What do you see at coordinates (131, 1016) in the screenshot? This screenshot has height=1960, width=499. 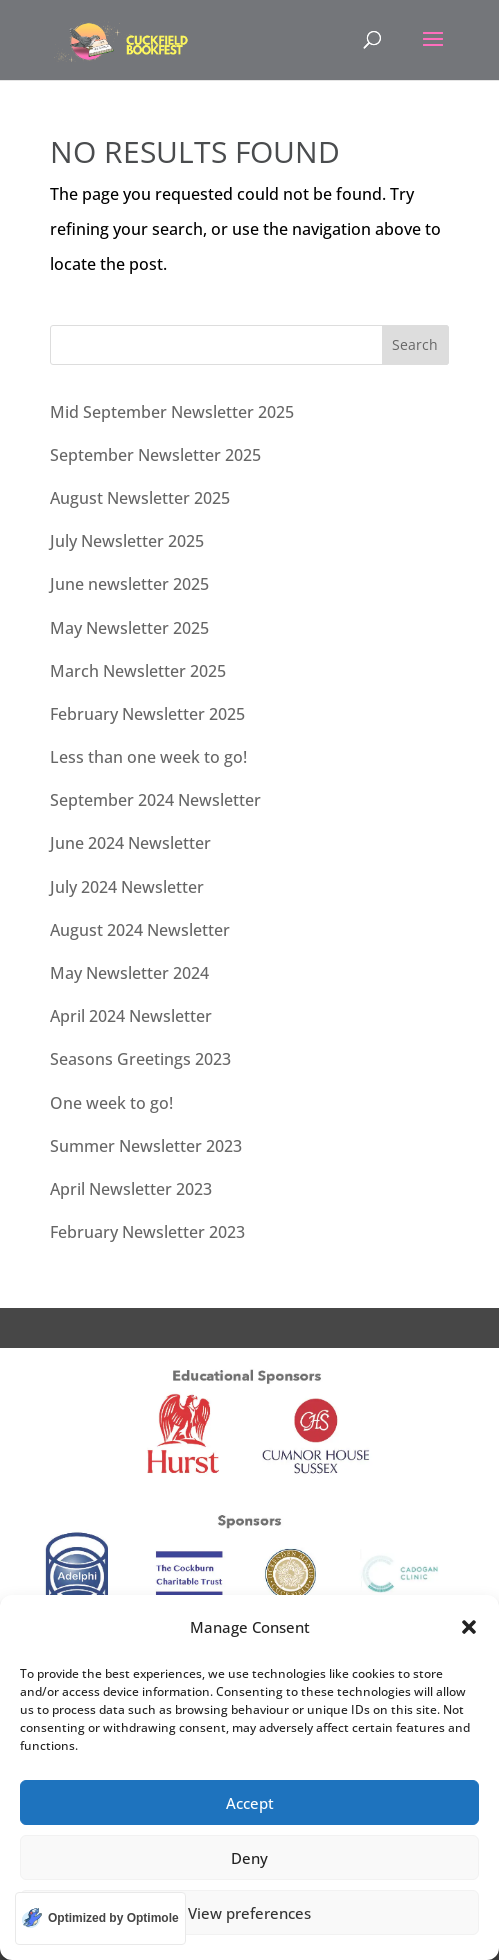 I see `April 2024 Newsletter` at bounding box center [131, 1016].